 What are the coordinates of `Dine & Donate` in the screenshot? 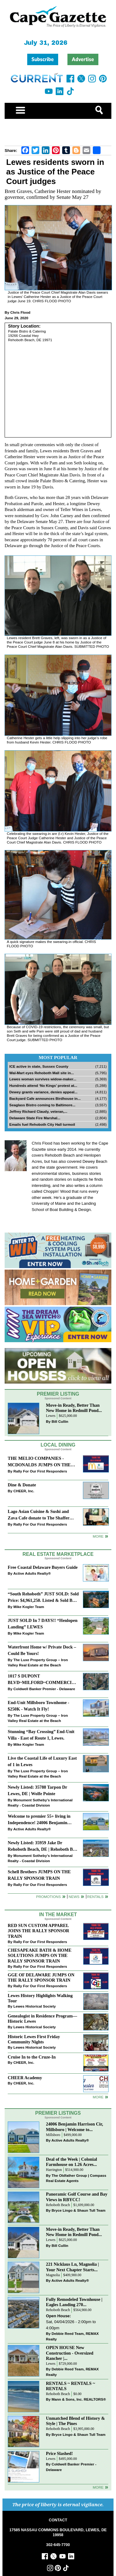 It's located at (22, 1484).